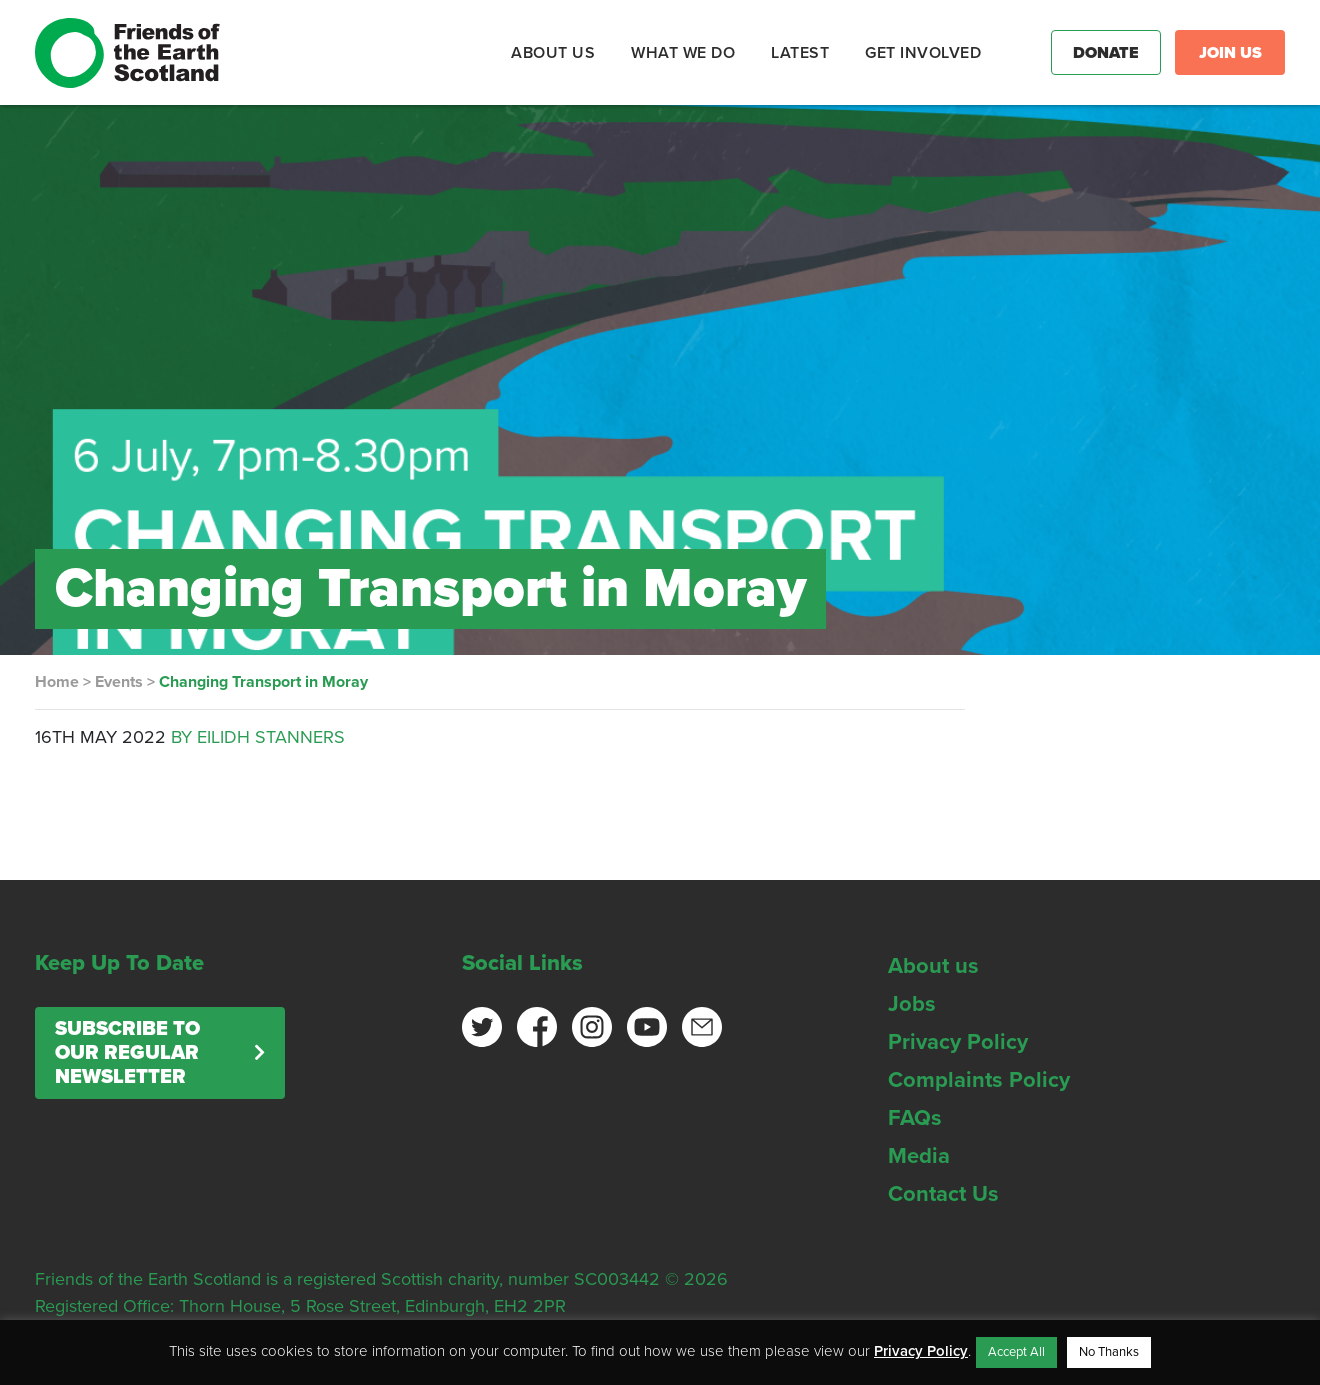  Describe the element at coordinates (915, 1118) in the screenshot. I see `FAQs` at that location.